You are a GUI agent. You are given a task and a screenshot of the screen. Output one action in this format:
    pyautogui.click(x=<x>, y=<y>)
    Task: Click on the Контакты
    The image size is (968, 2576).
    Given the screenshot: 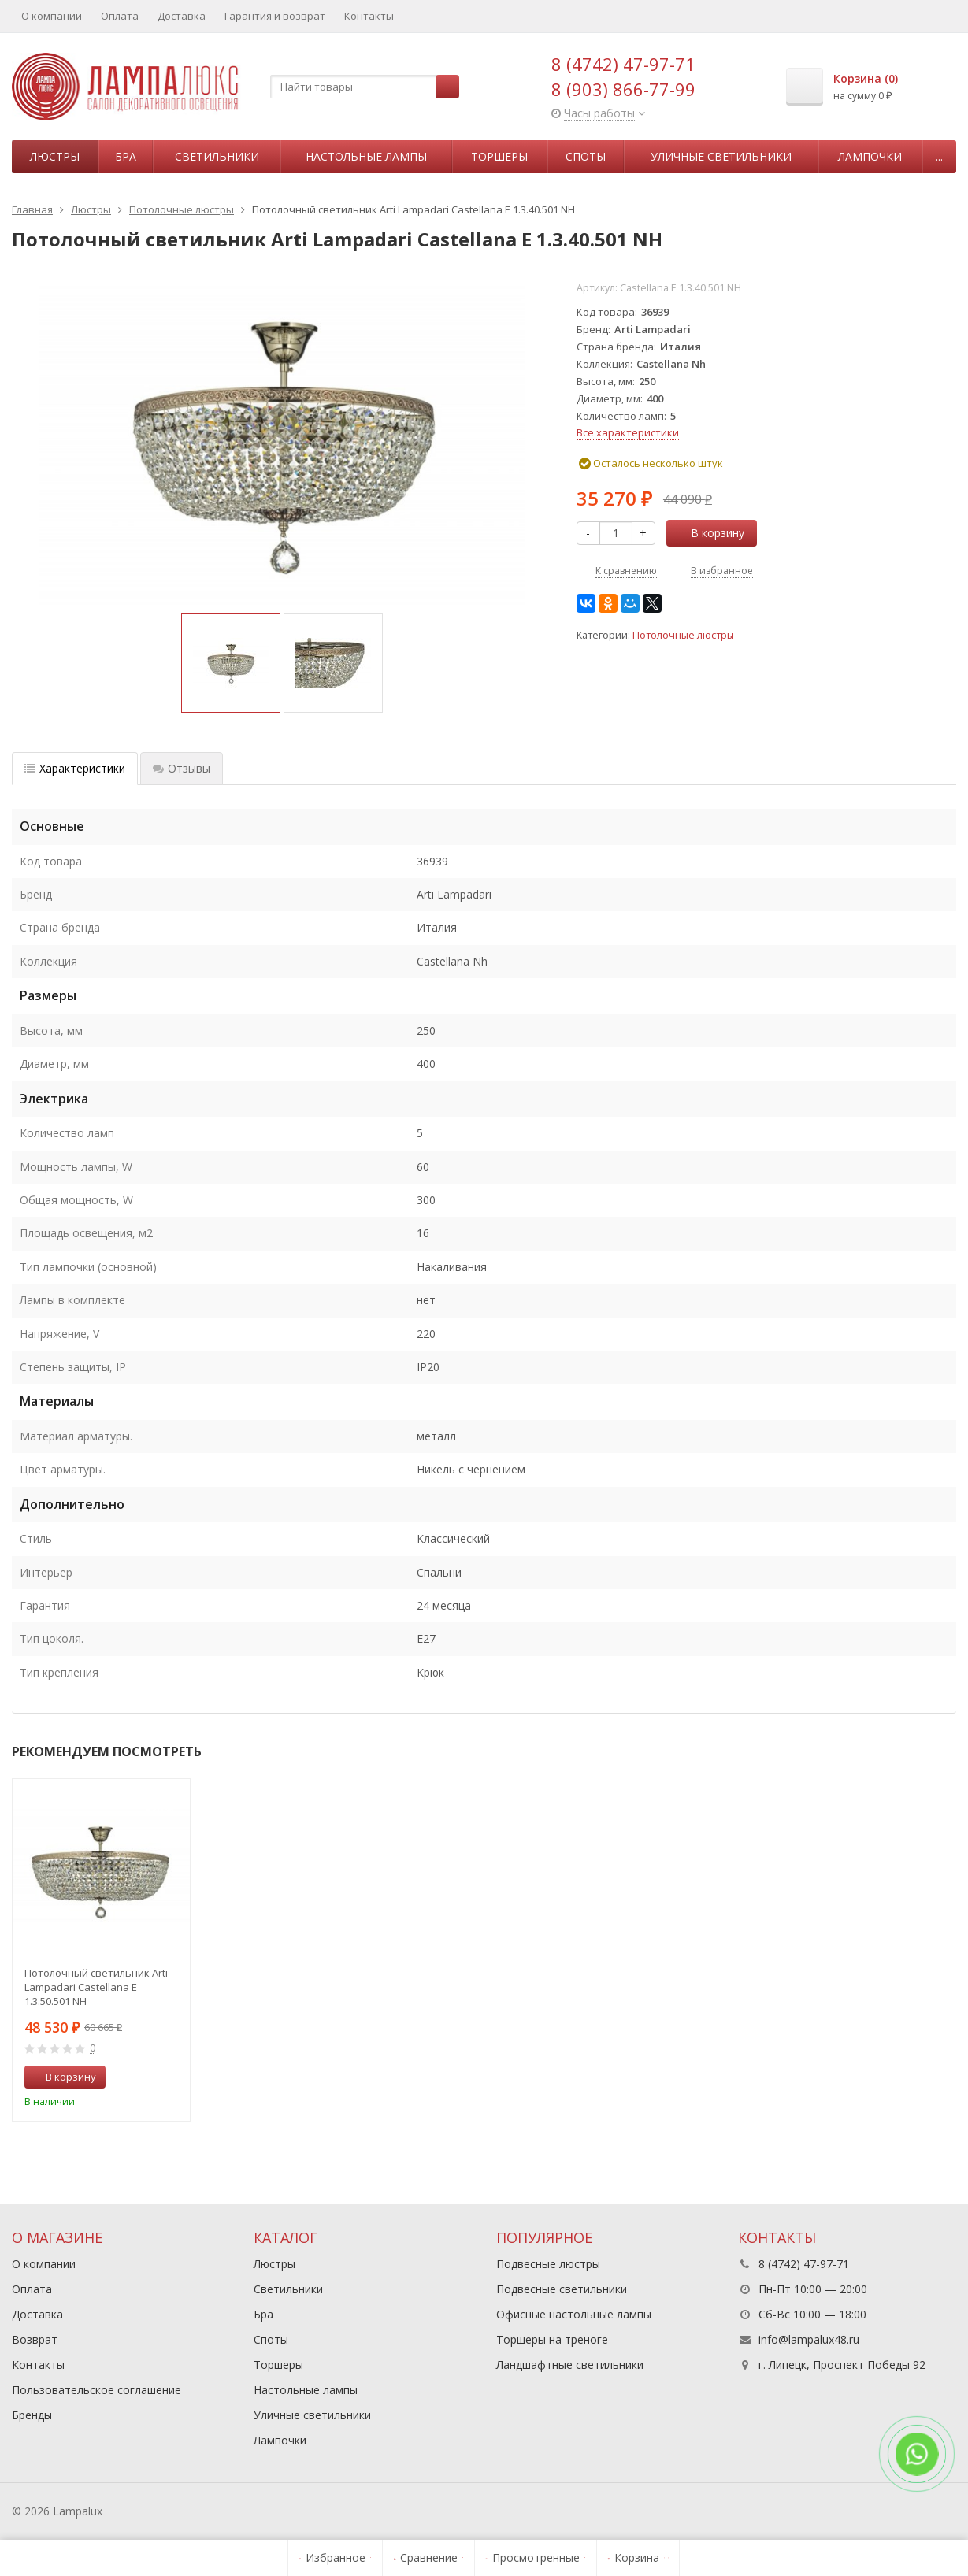 What is the action you would take?
    pyautogui.click(x=369, y=16)
    